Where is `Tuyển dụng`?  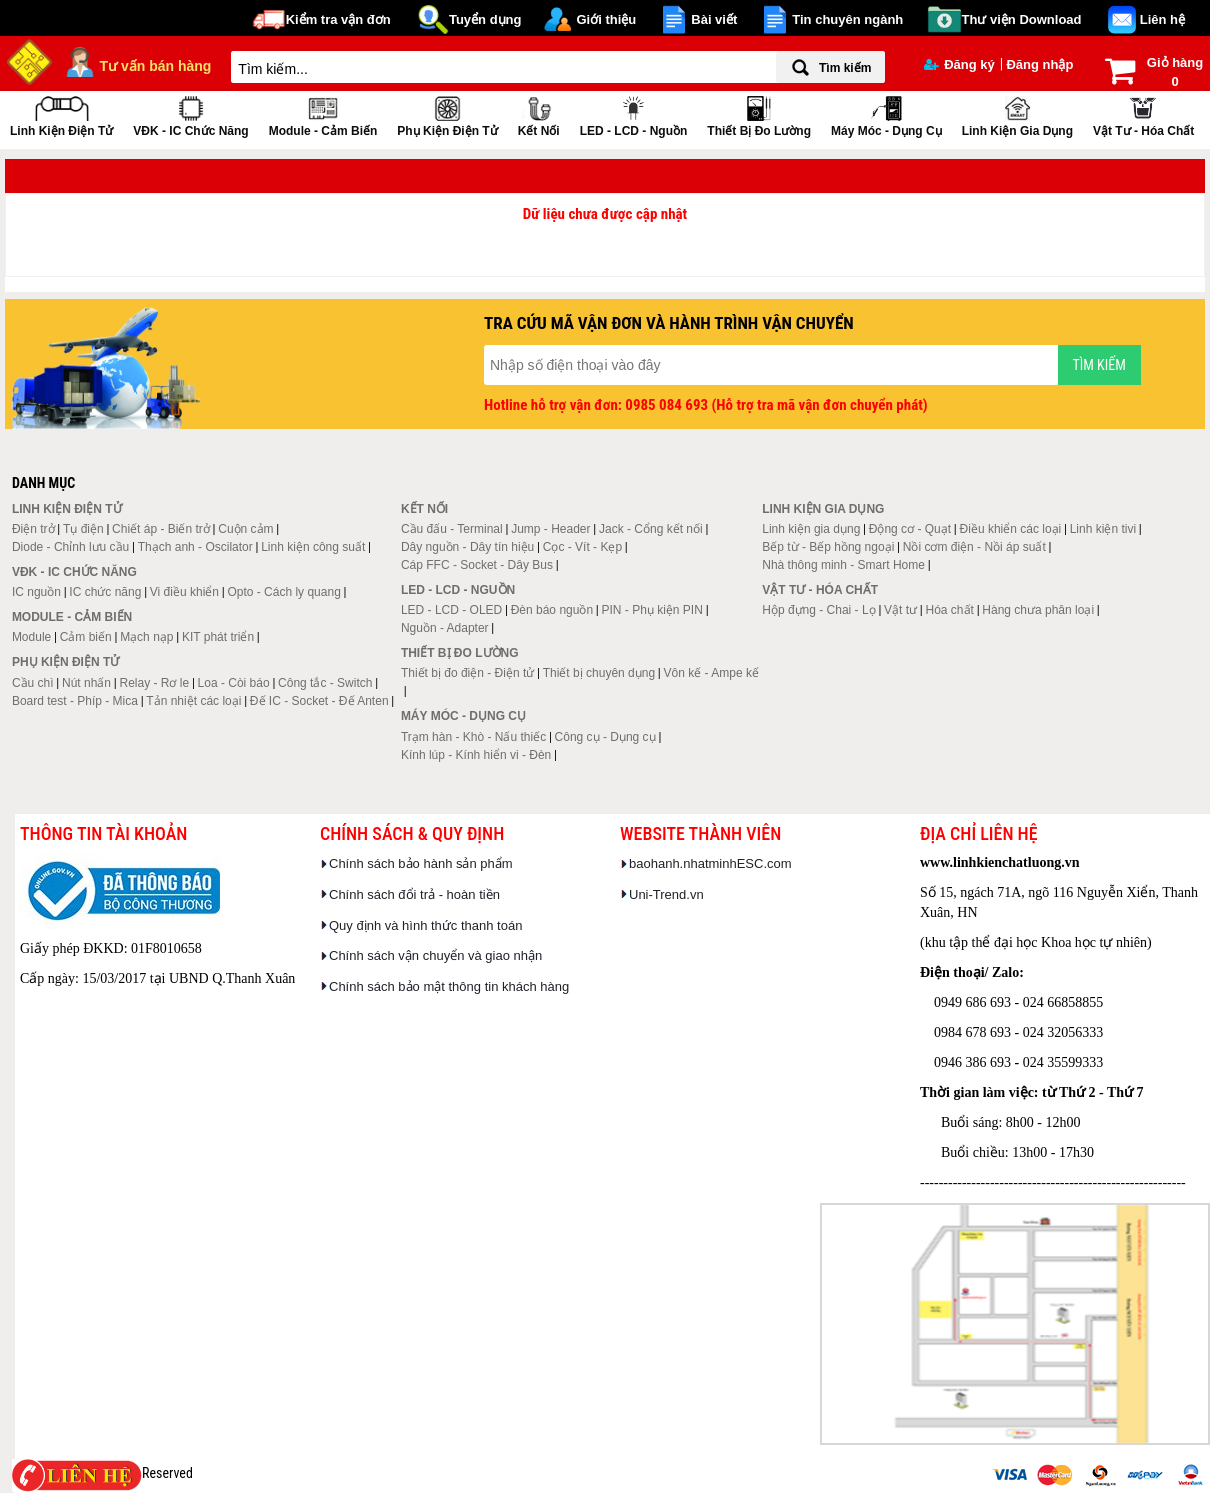
Tuyển dụng is located at coordinates (485, 19).